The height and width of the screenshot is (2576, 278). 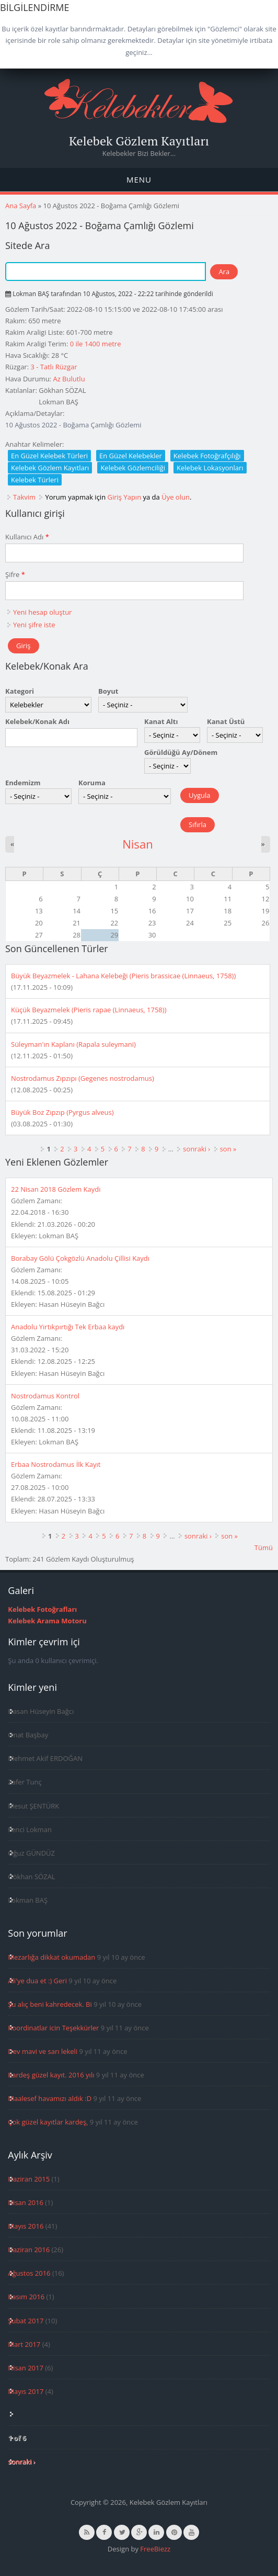 What do you see at coordinates (49, 455) in the screenshot?
I see `En Güzel Kelebek Türleri` at bounding box center [49, 455].